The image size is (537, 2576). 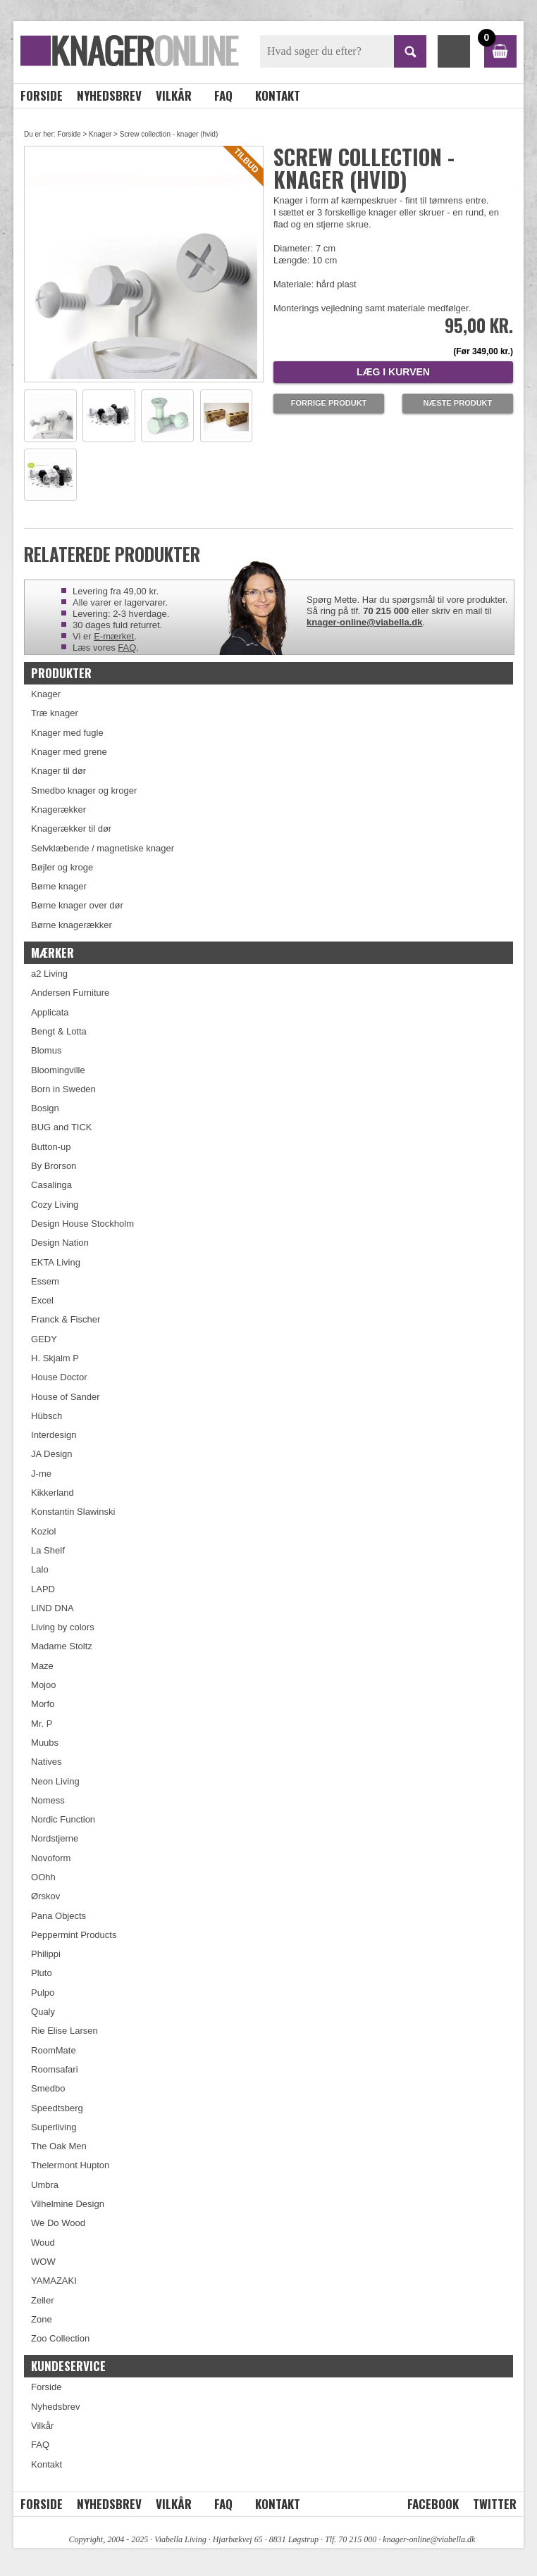 What do you see at coordinates (44, 2185) in the screenshot?
I see `Umbra` at bounding box center [44, 2185].